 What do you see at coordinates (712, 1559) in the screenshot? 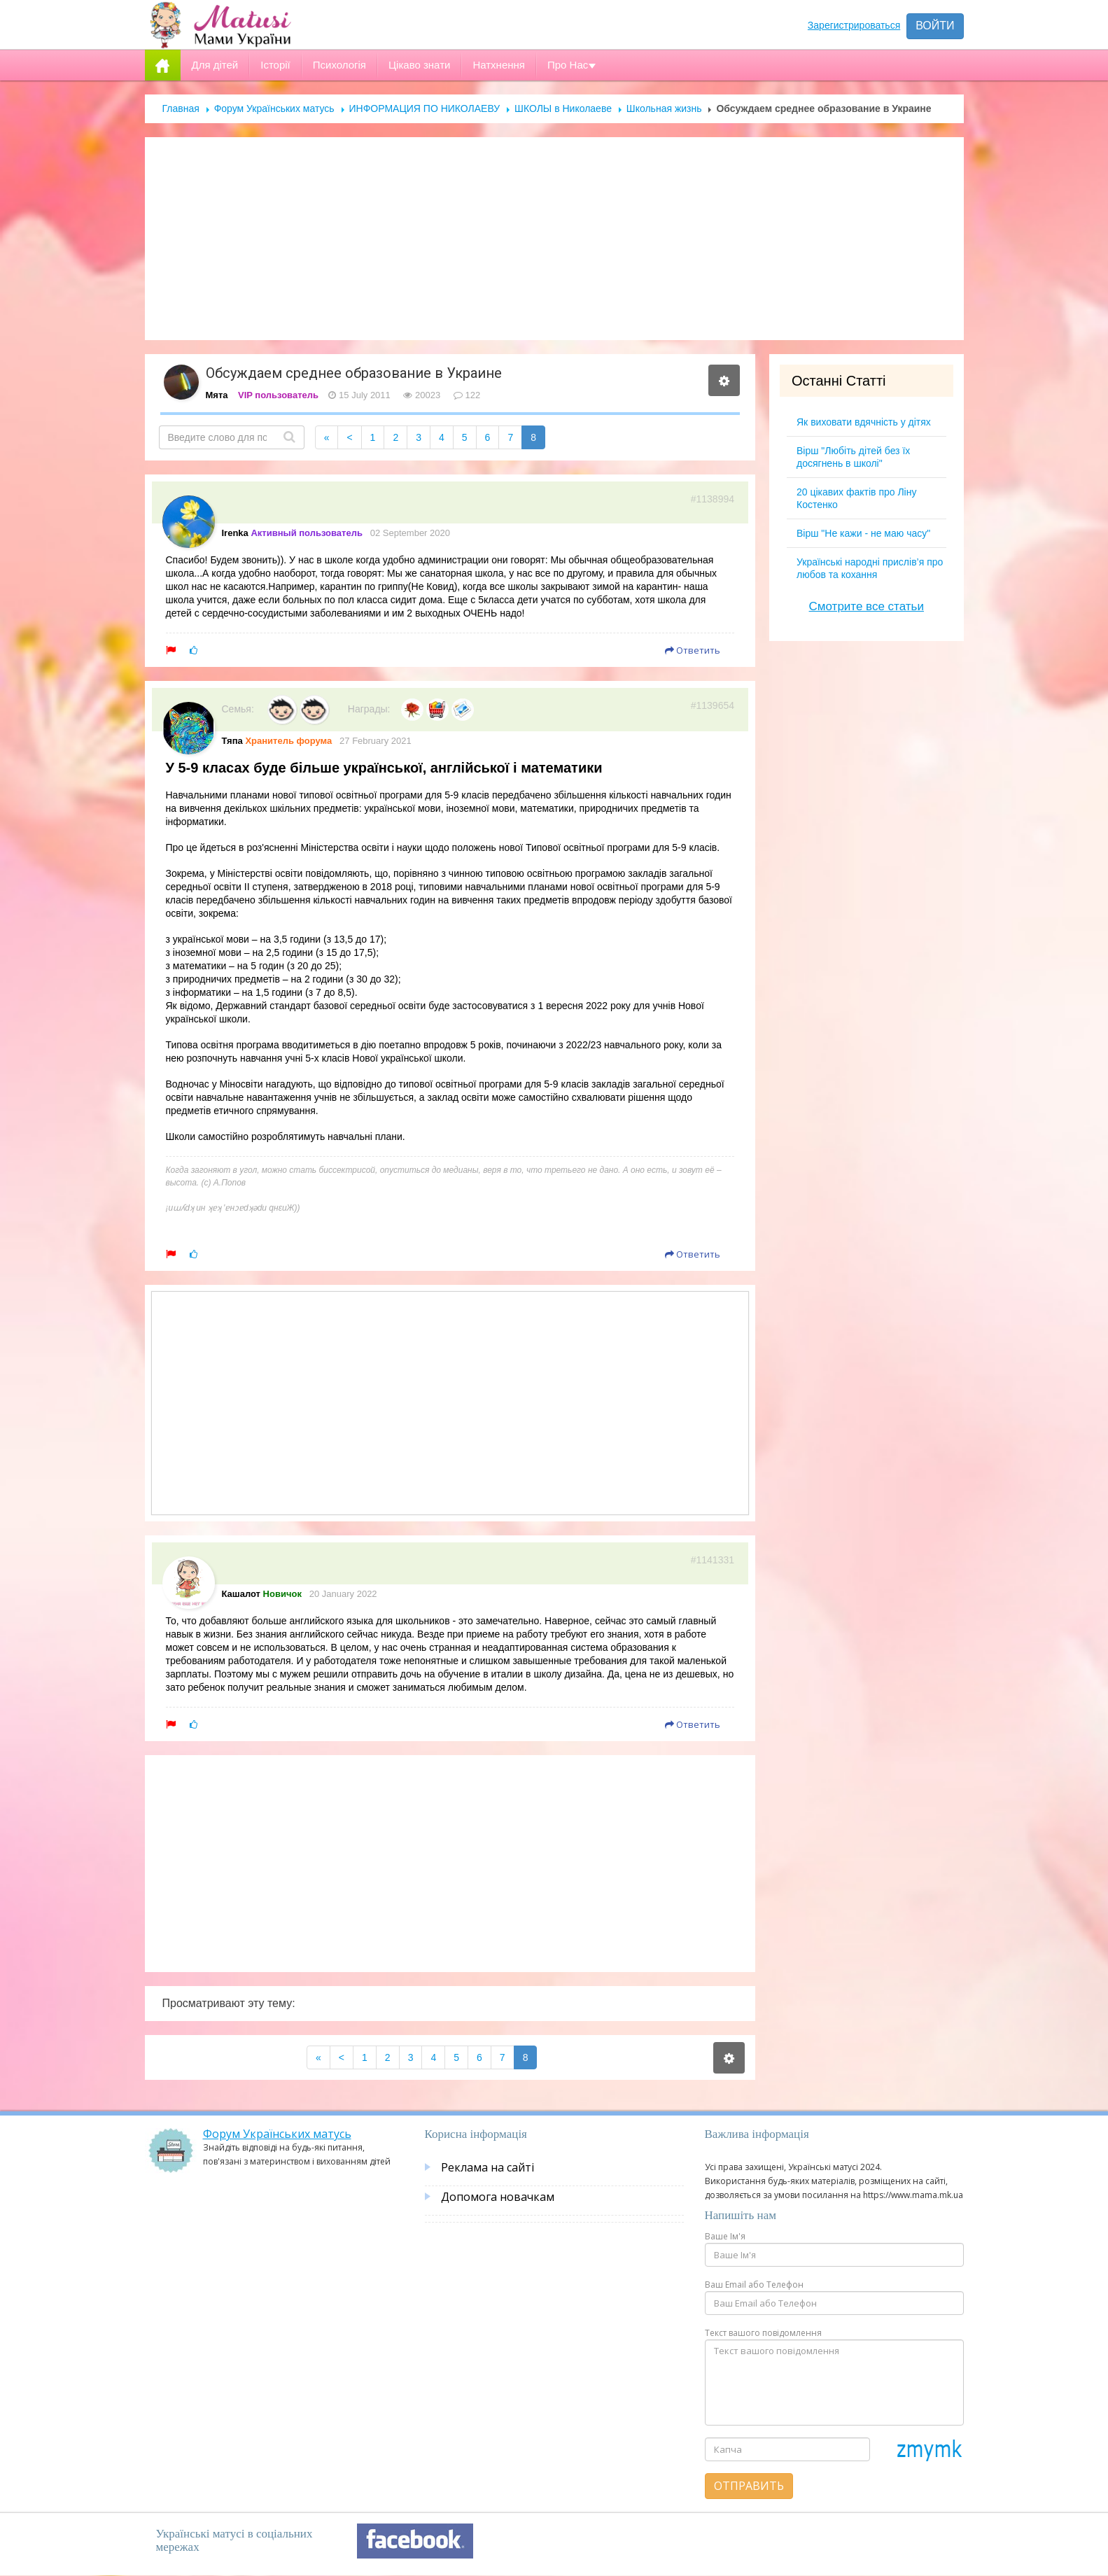
I see `#1141331` at bounding box center [712, 1559].